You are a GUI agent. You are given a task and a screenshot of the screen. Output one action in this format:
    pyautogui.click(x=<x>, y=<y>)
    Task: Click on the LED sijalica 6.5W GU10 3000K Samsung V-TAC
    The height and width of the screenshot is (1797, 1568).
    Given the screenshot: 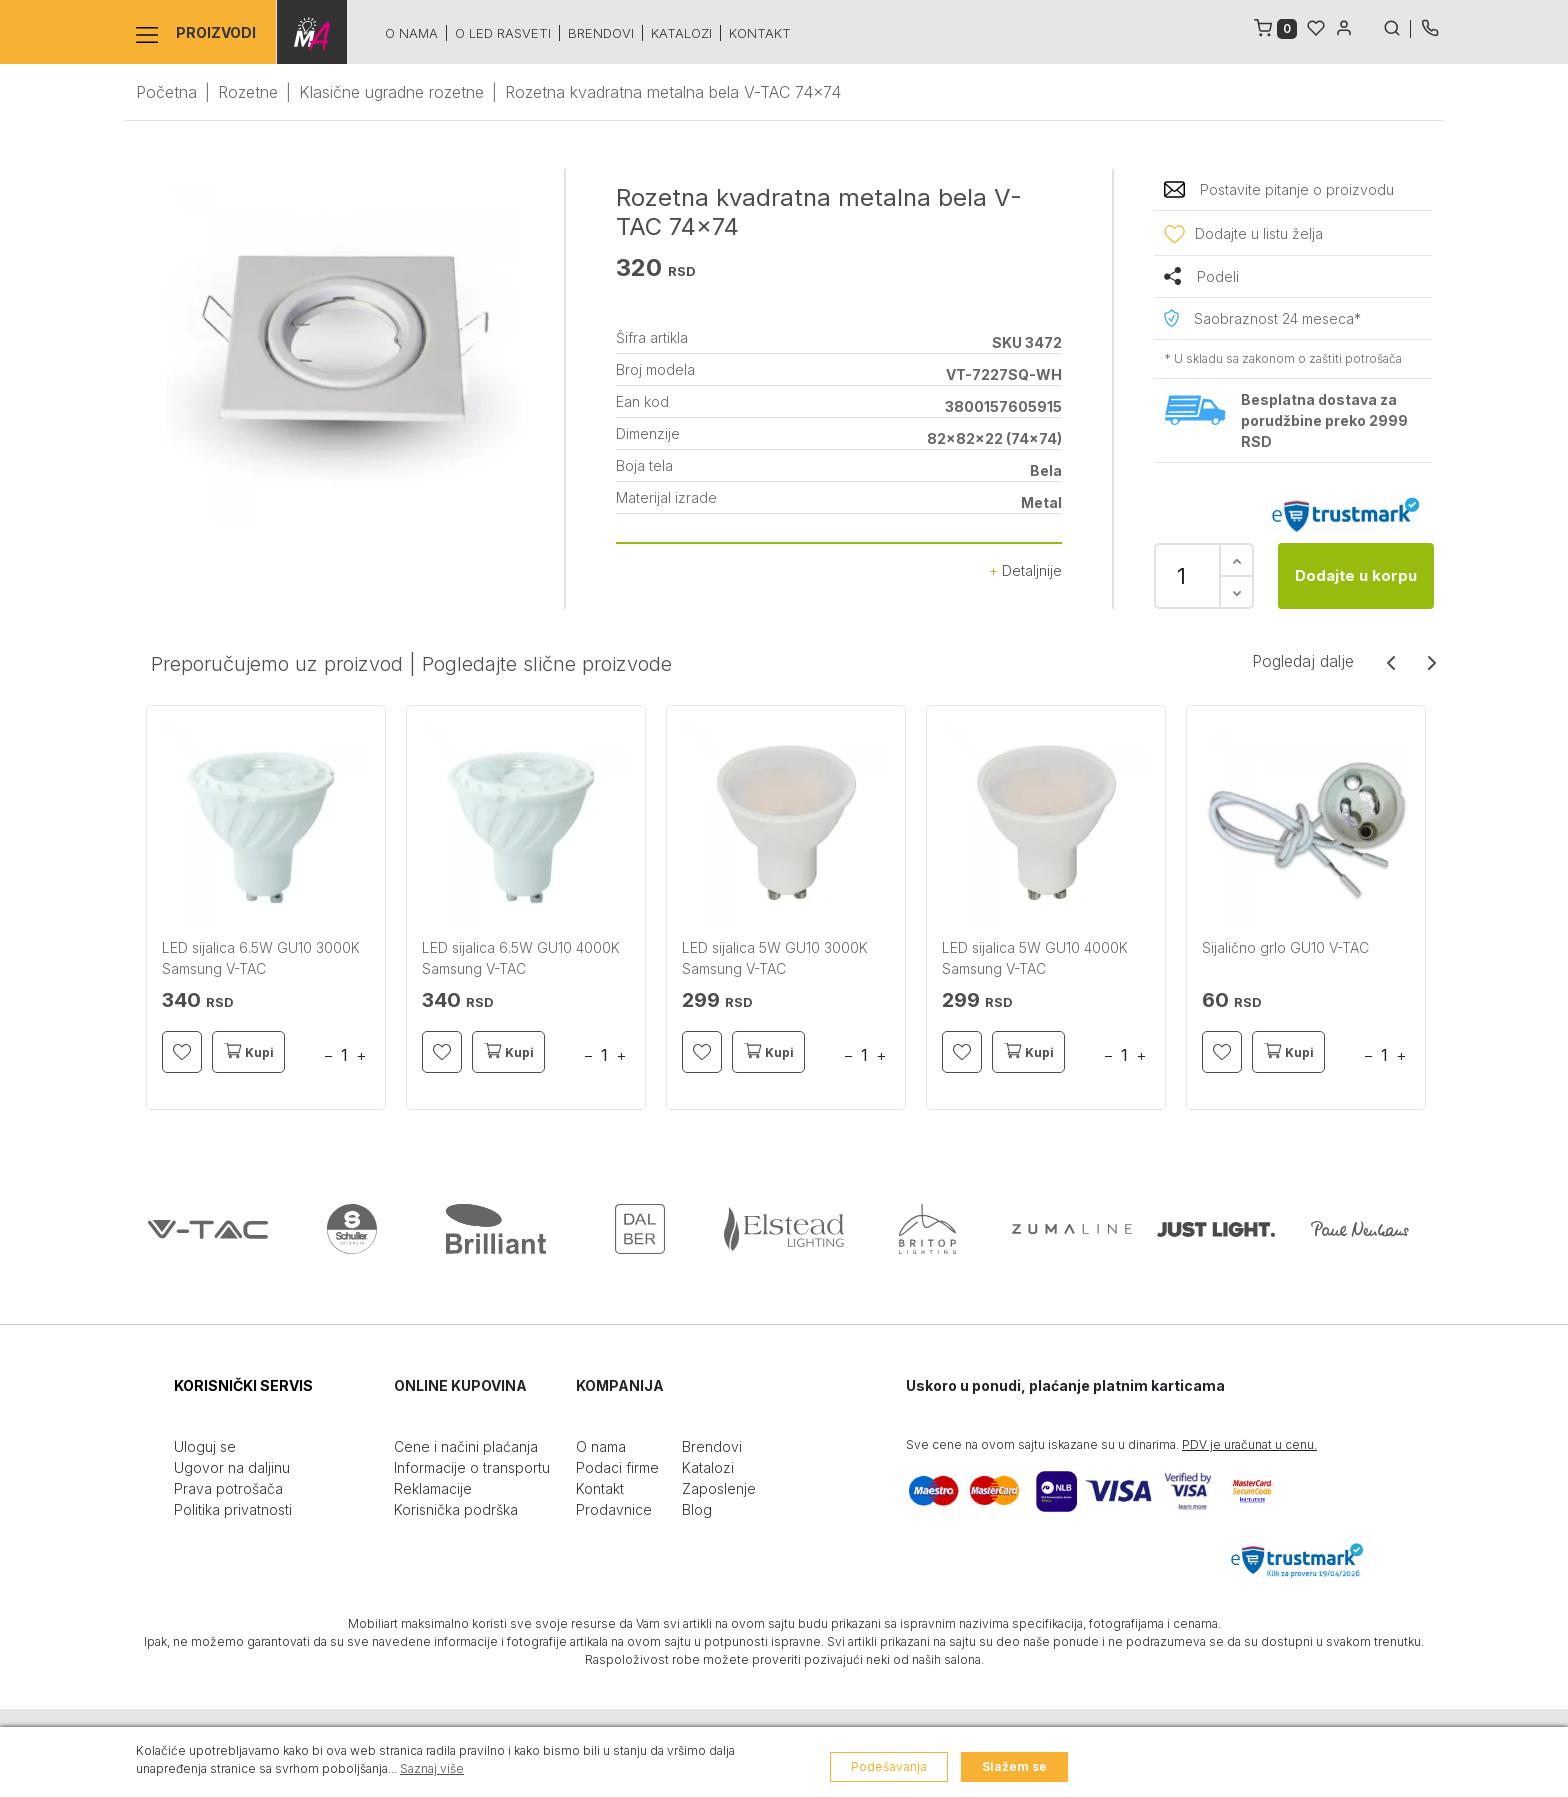 What is the action you would take?
    pyautogui.click(x=261, y=958)
    